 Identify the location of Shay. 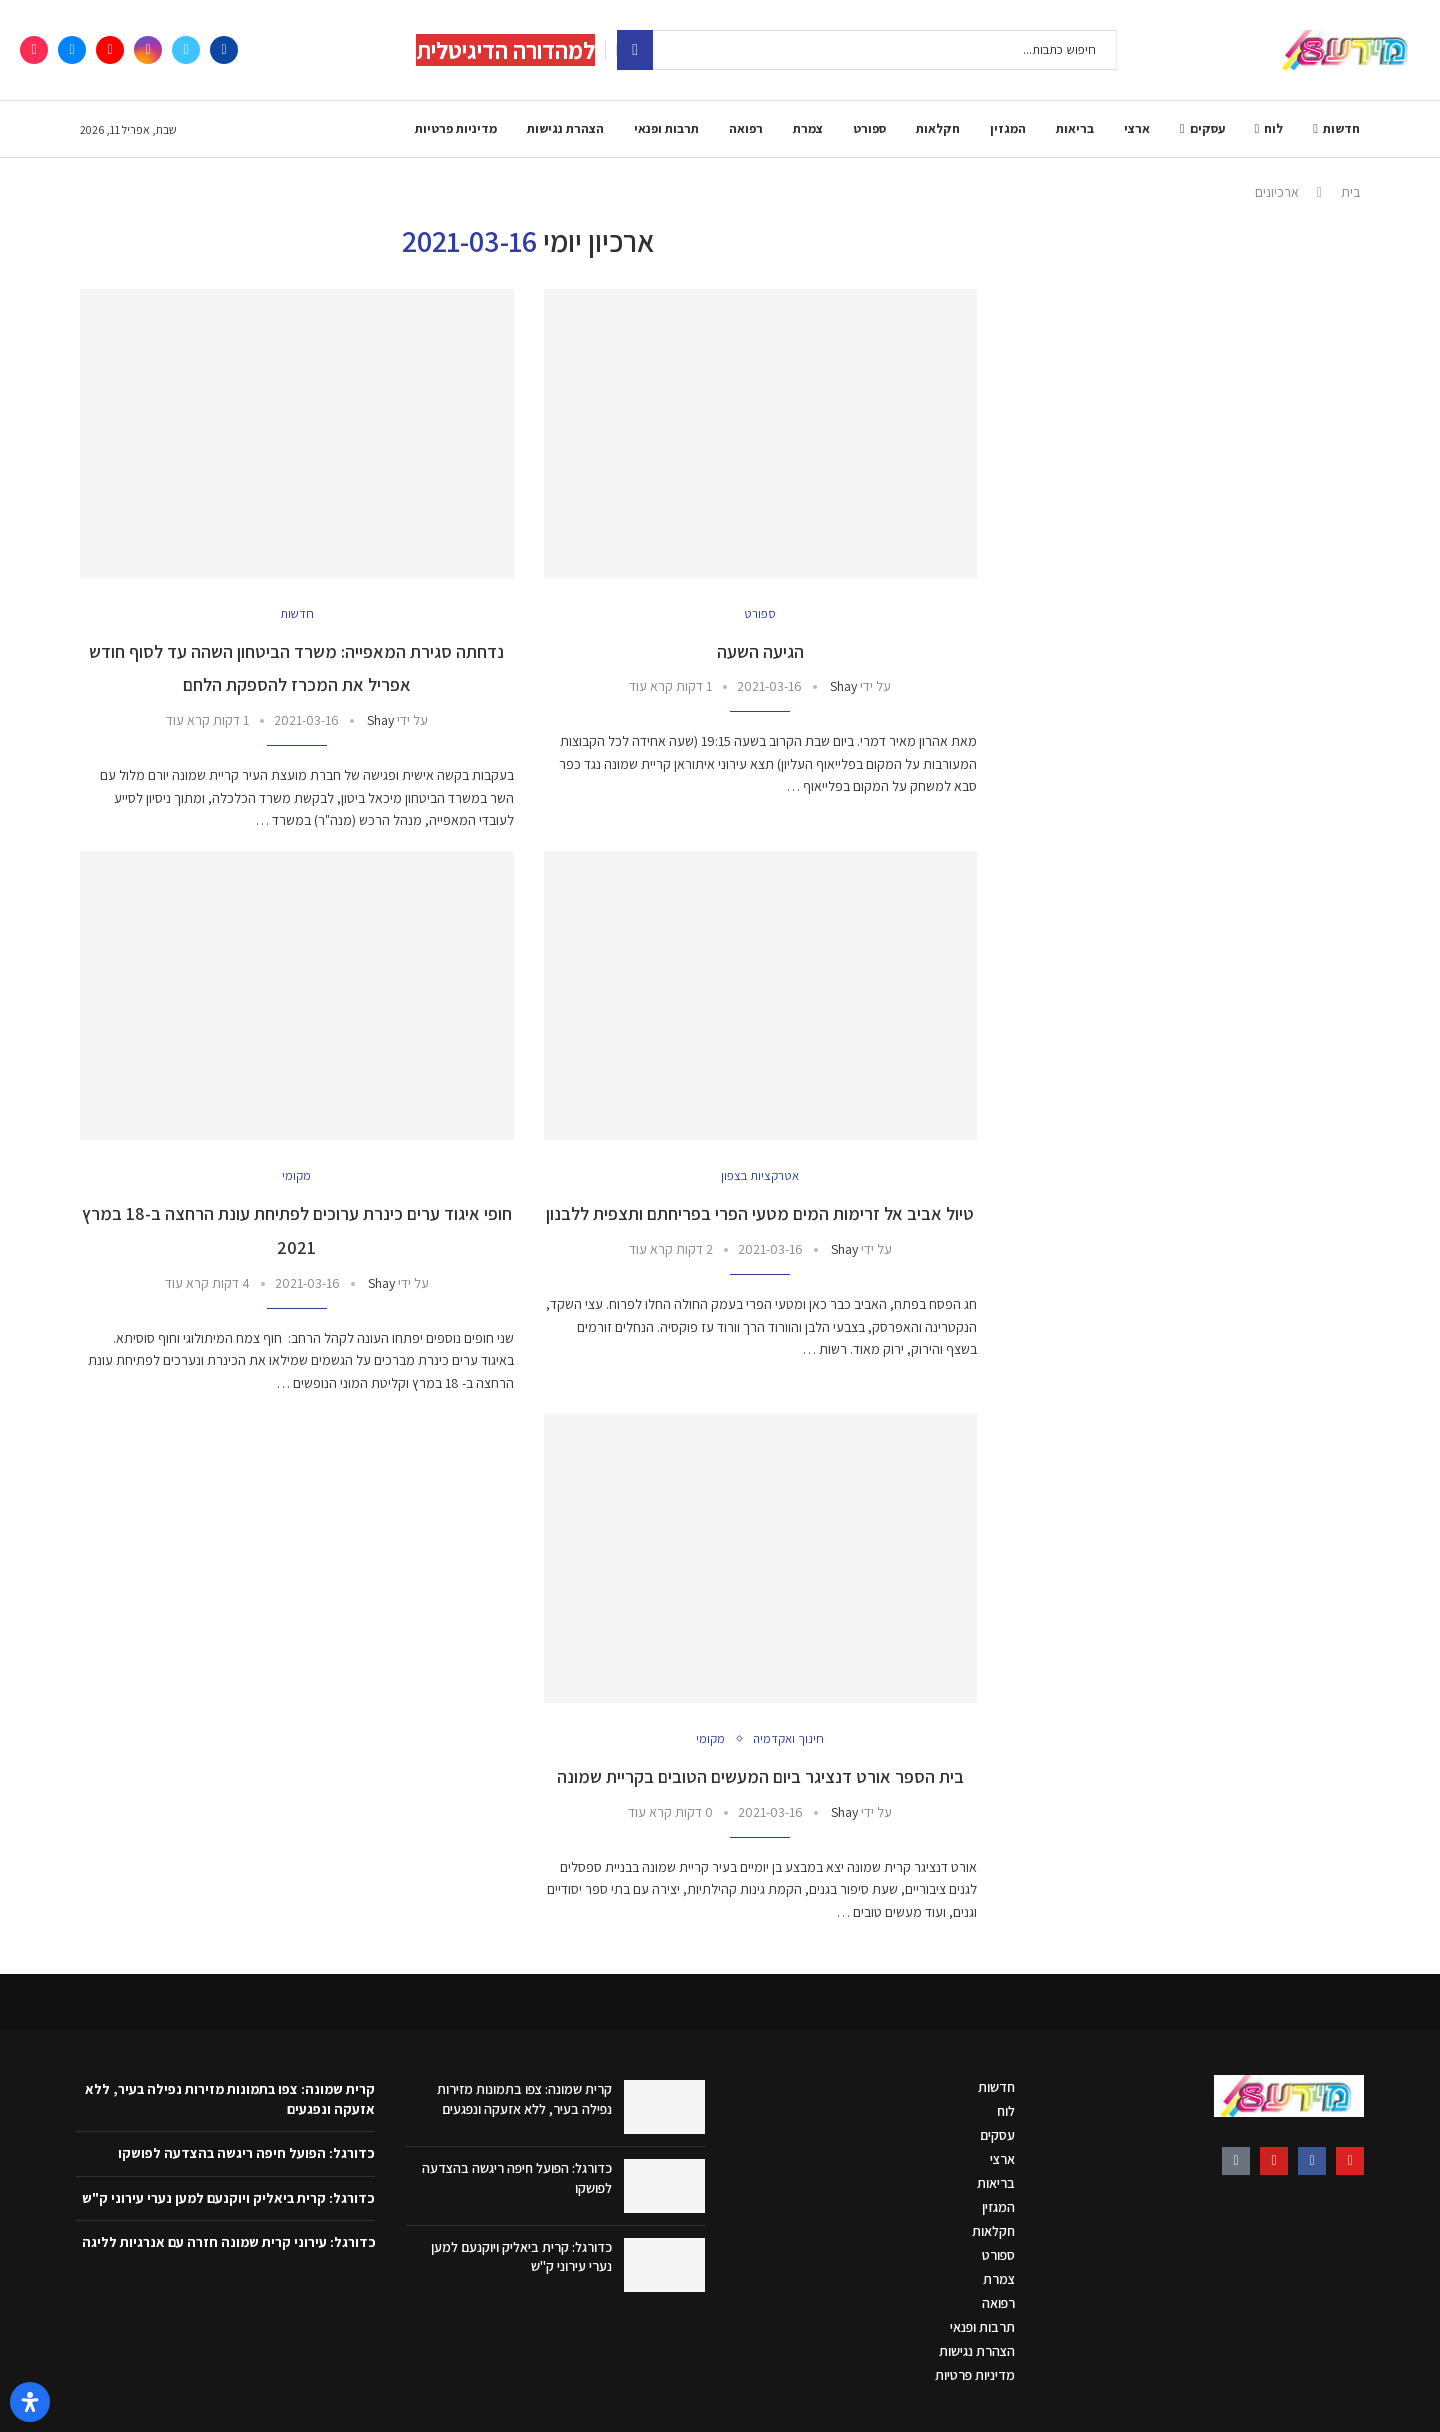
(843, 686).